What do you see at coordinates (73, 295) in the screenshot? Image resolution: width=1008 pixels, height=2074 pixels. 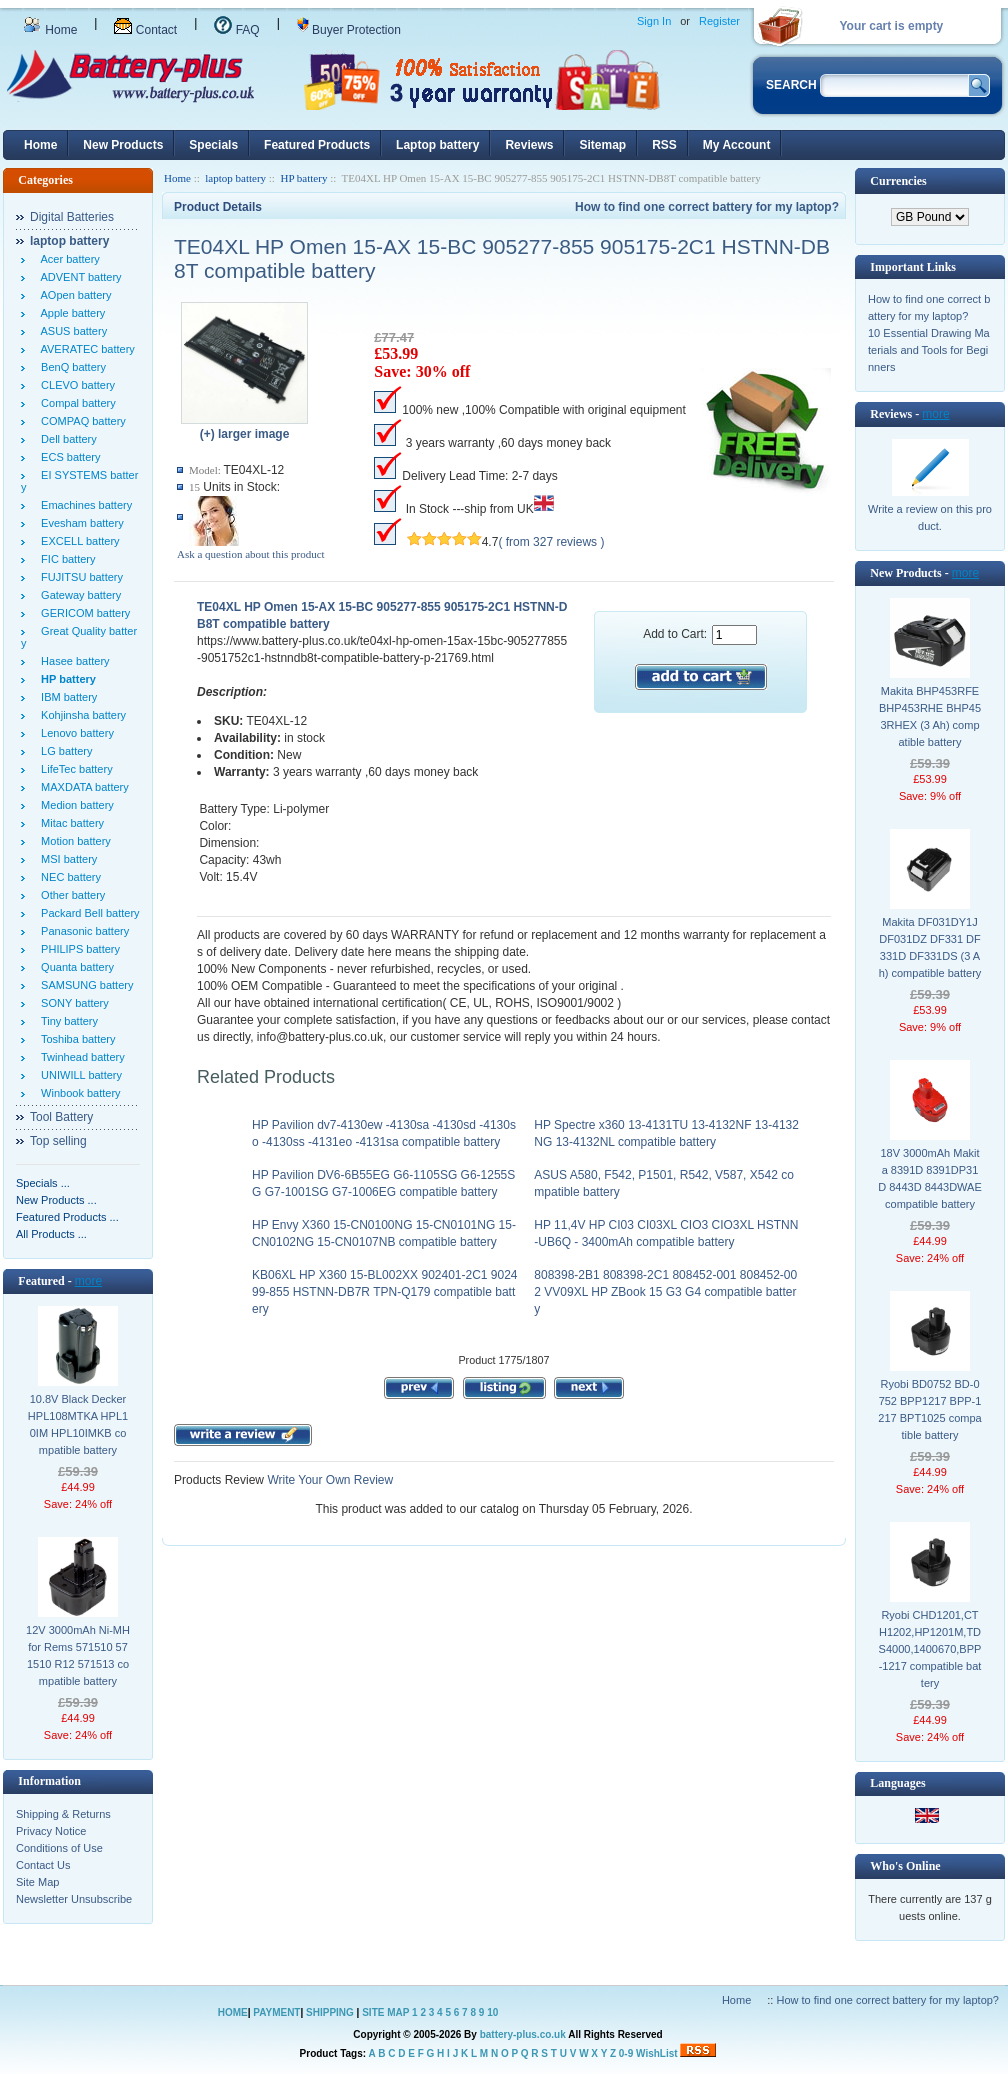 I see `AOpen battery` at bounding box center [73, 295].